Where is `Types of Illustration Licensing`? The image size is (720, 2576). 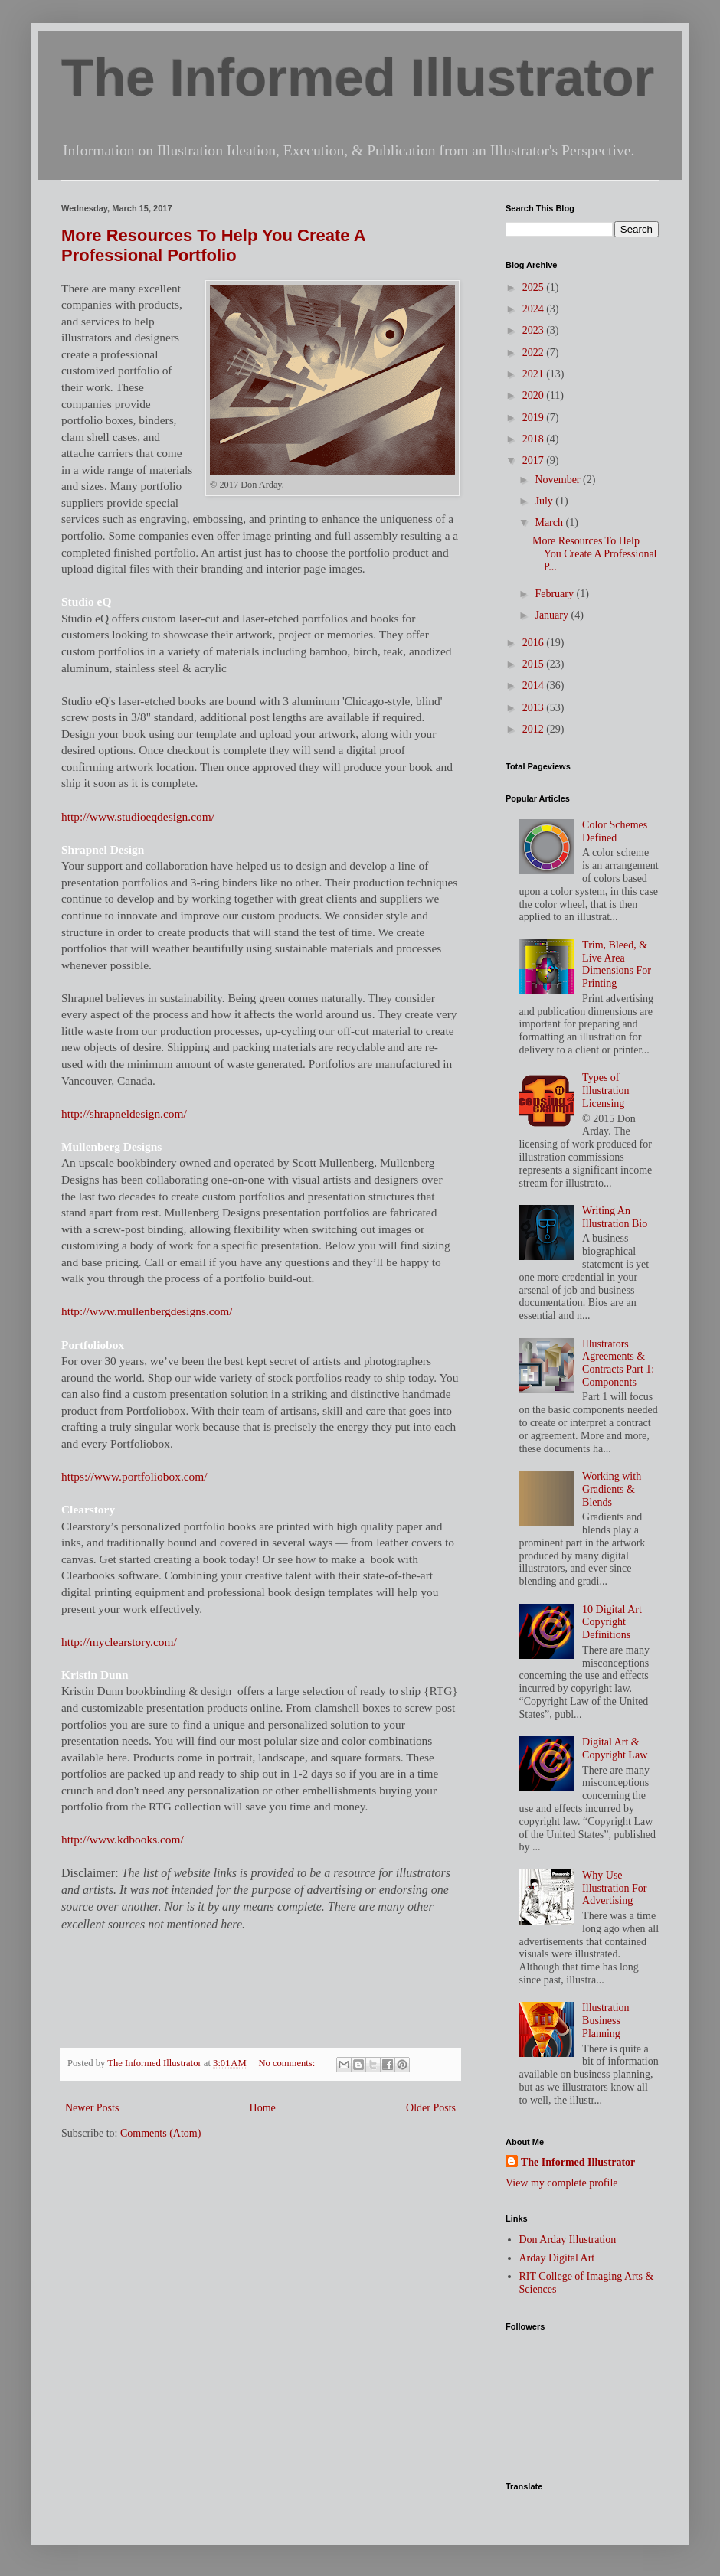 Types of Illustration Licensing is located at coordinates (605, 1090).